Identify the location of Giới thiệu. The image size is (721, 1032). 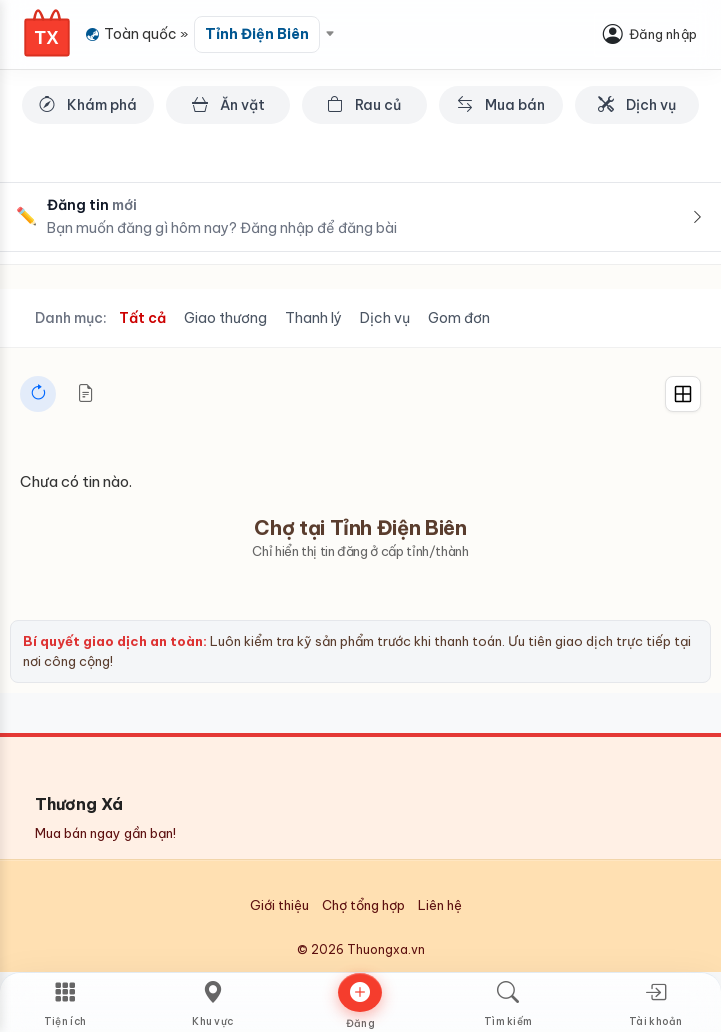
(279, 905).